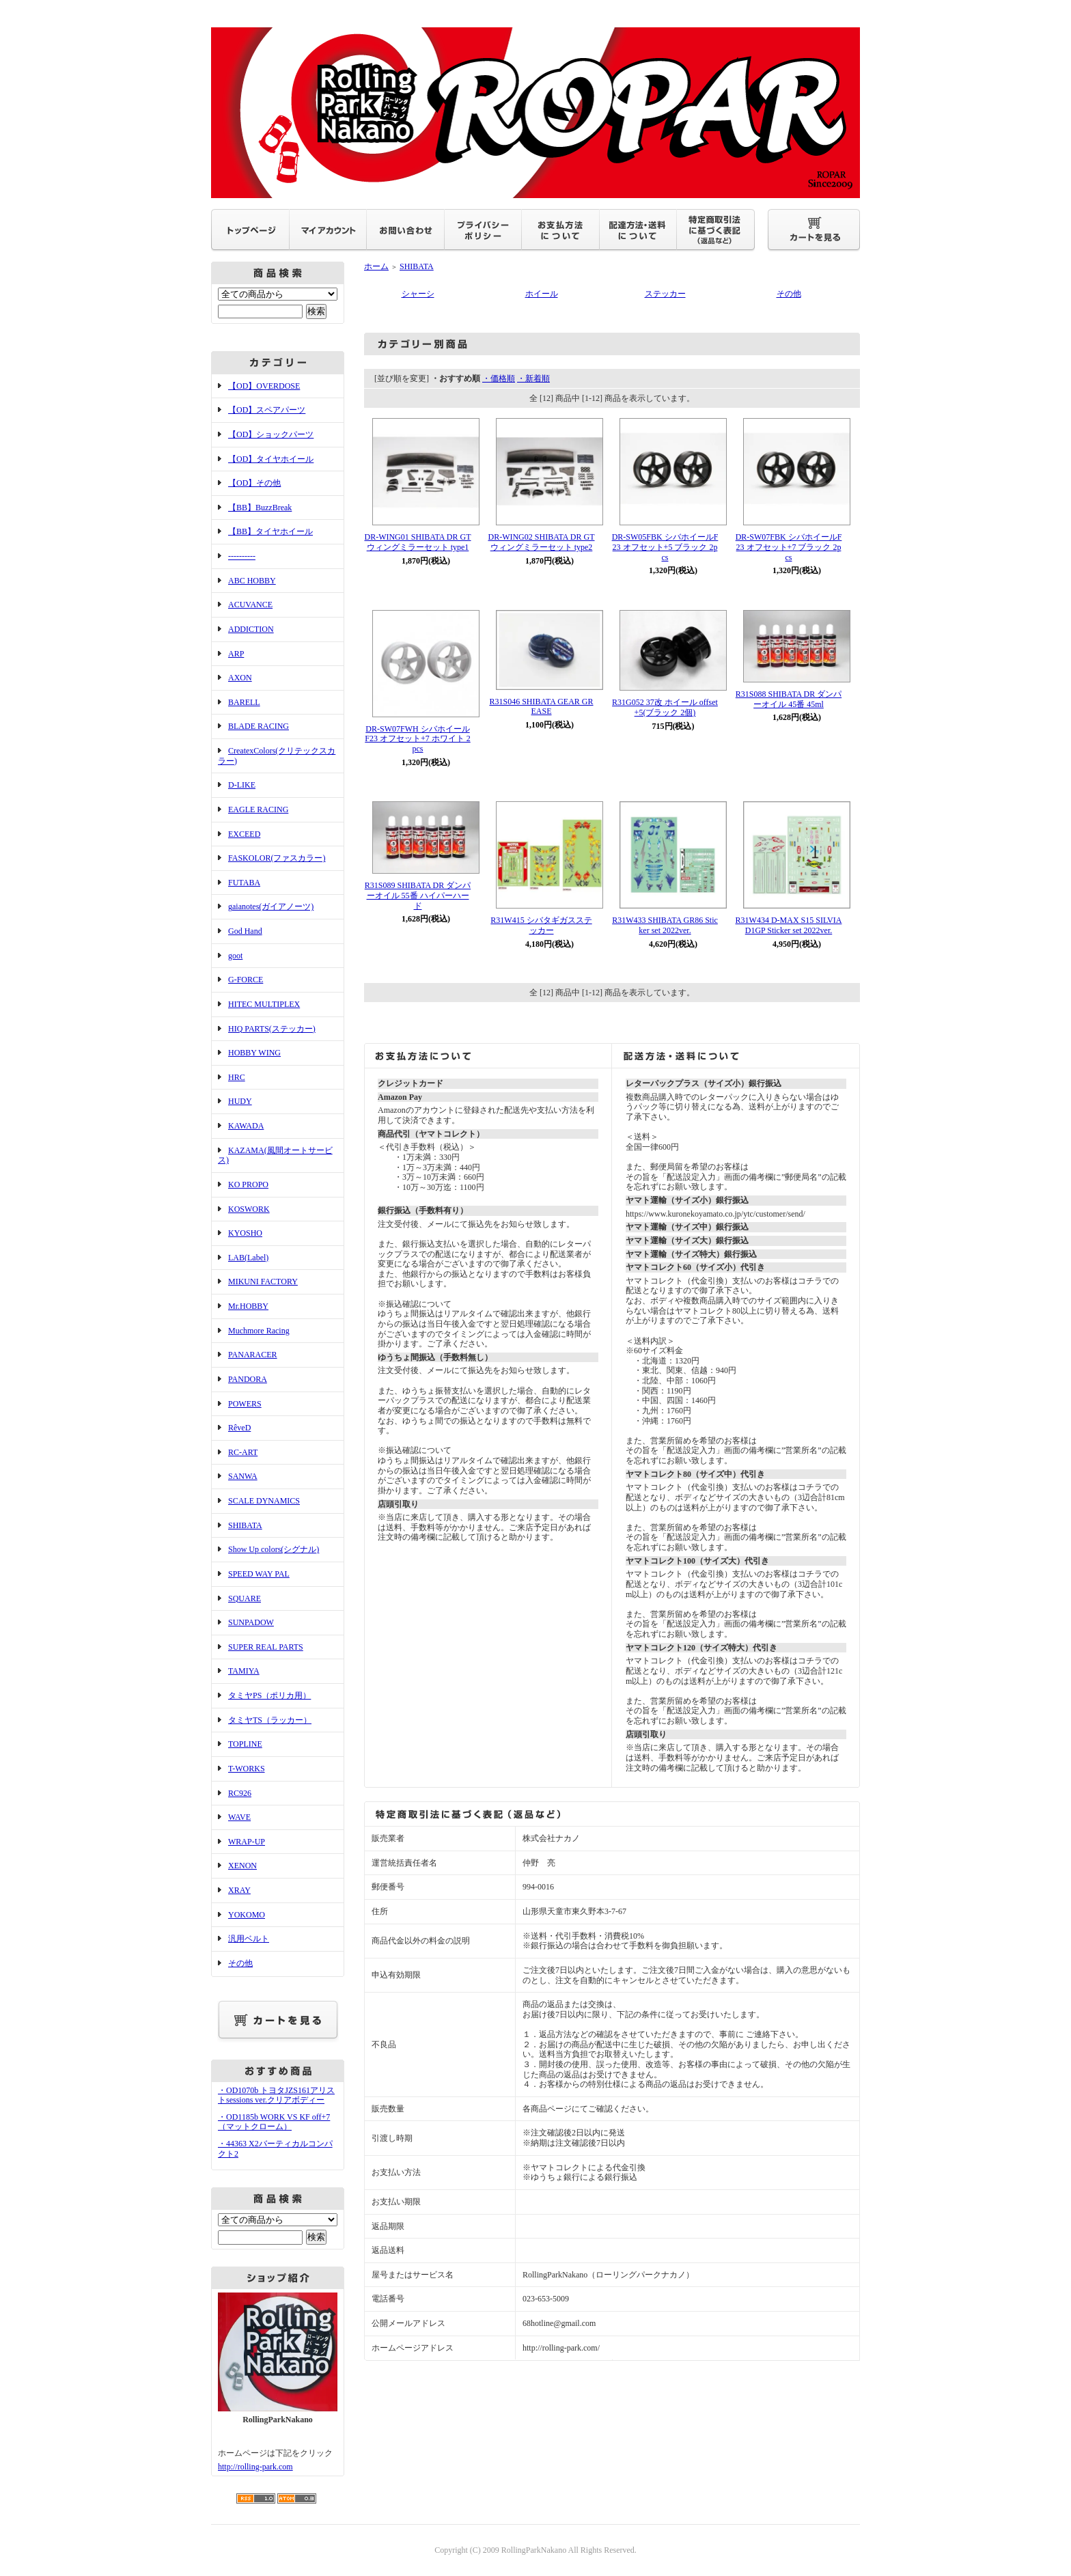 Image resolution: width=1071 pixels, height=2576 pixels. Describe the element at coordinates (498, 378) in the screenshot. I see `・価格順` at that location.